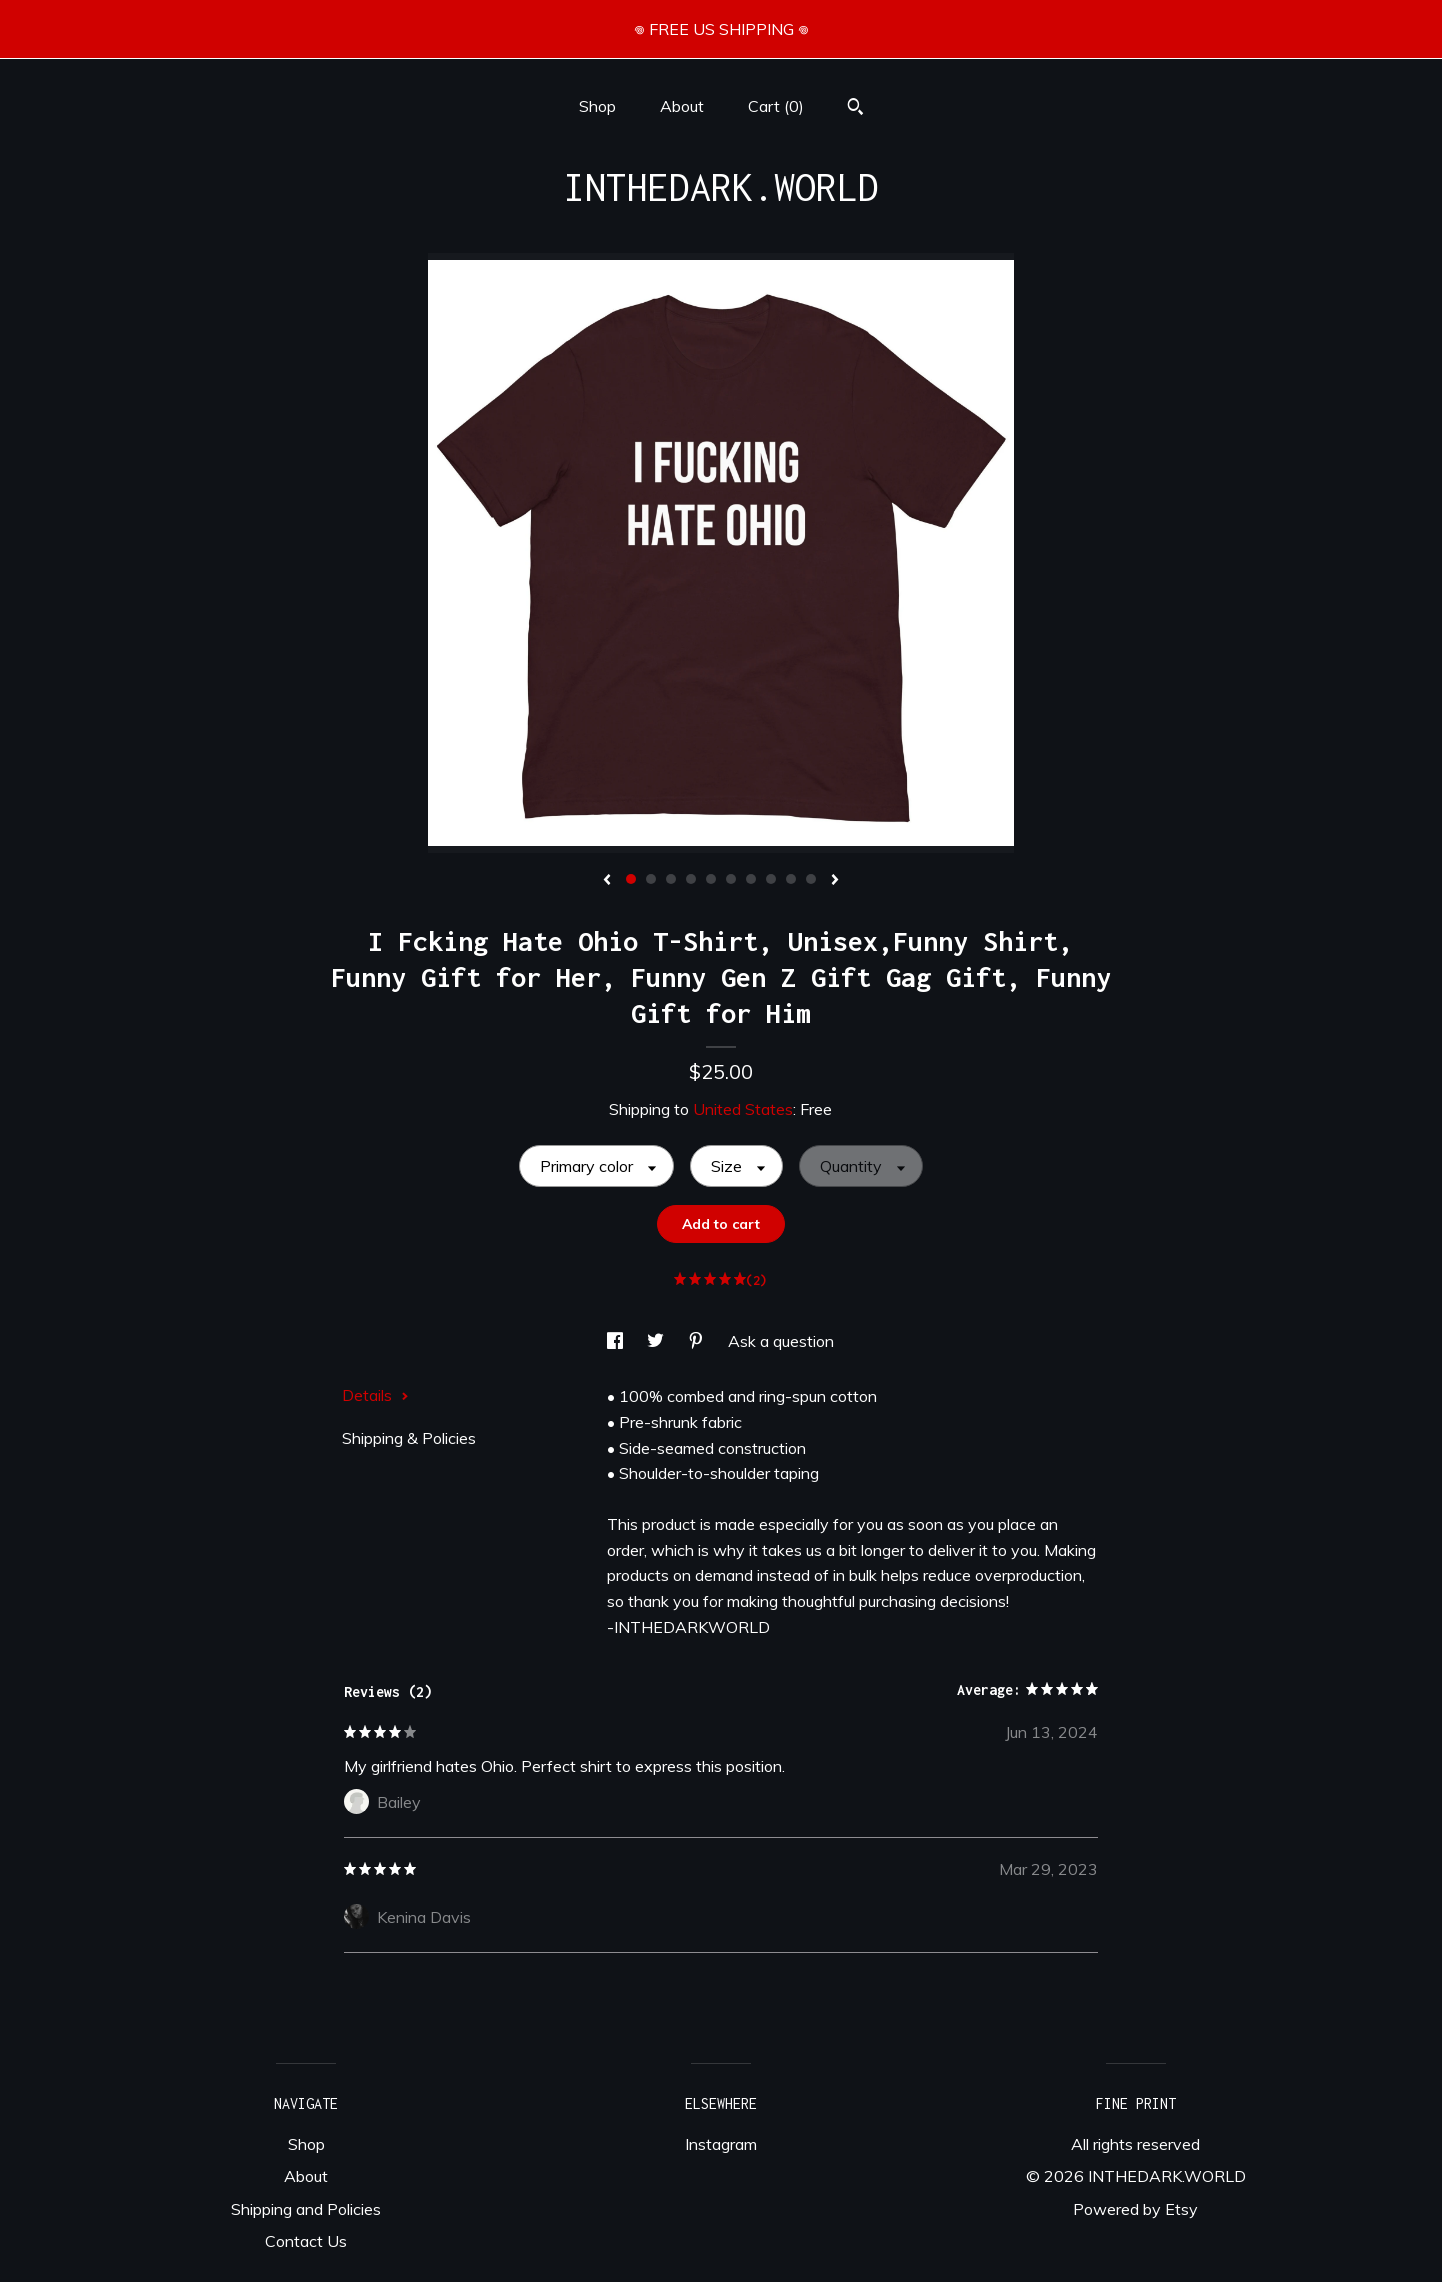  Describe the element at coordinates (671, 879) in the screenshot. I see `3 [button]` at that location.